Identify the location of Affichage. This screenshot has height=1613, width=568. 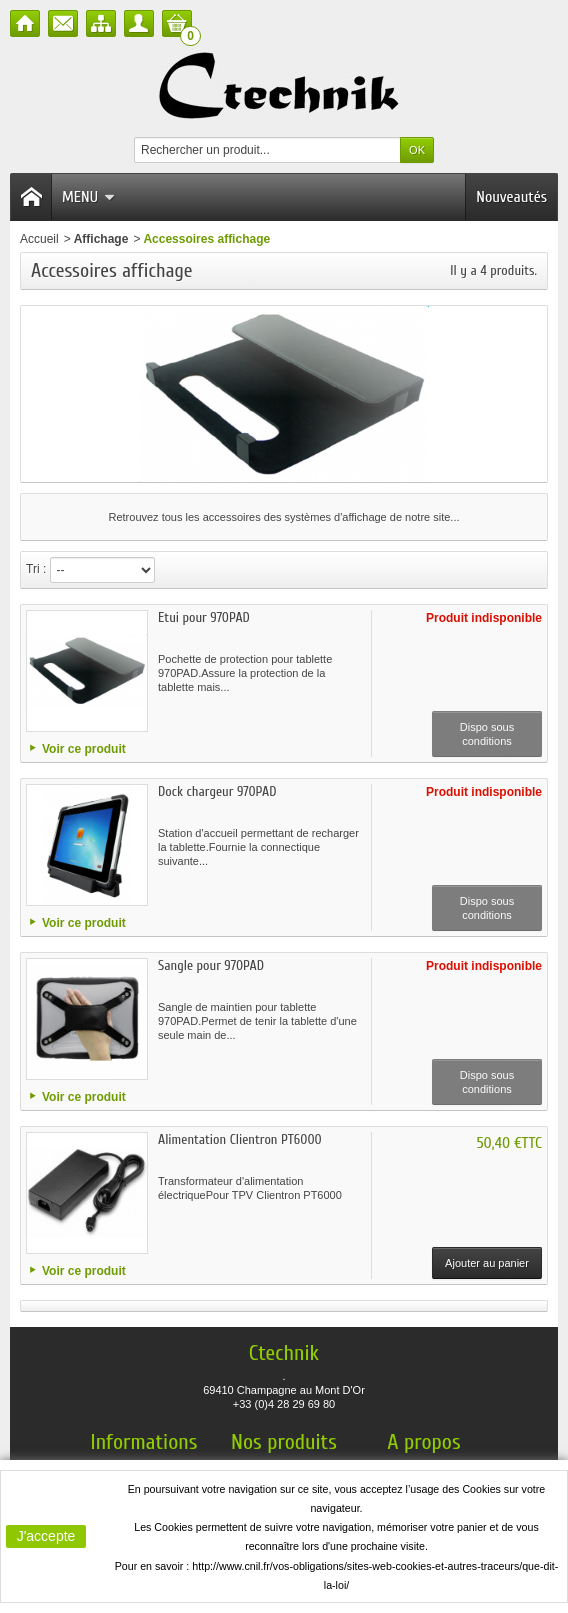
(101, 239).